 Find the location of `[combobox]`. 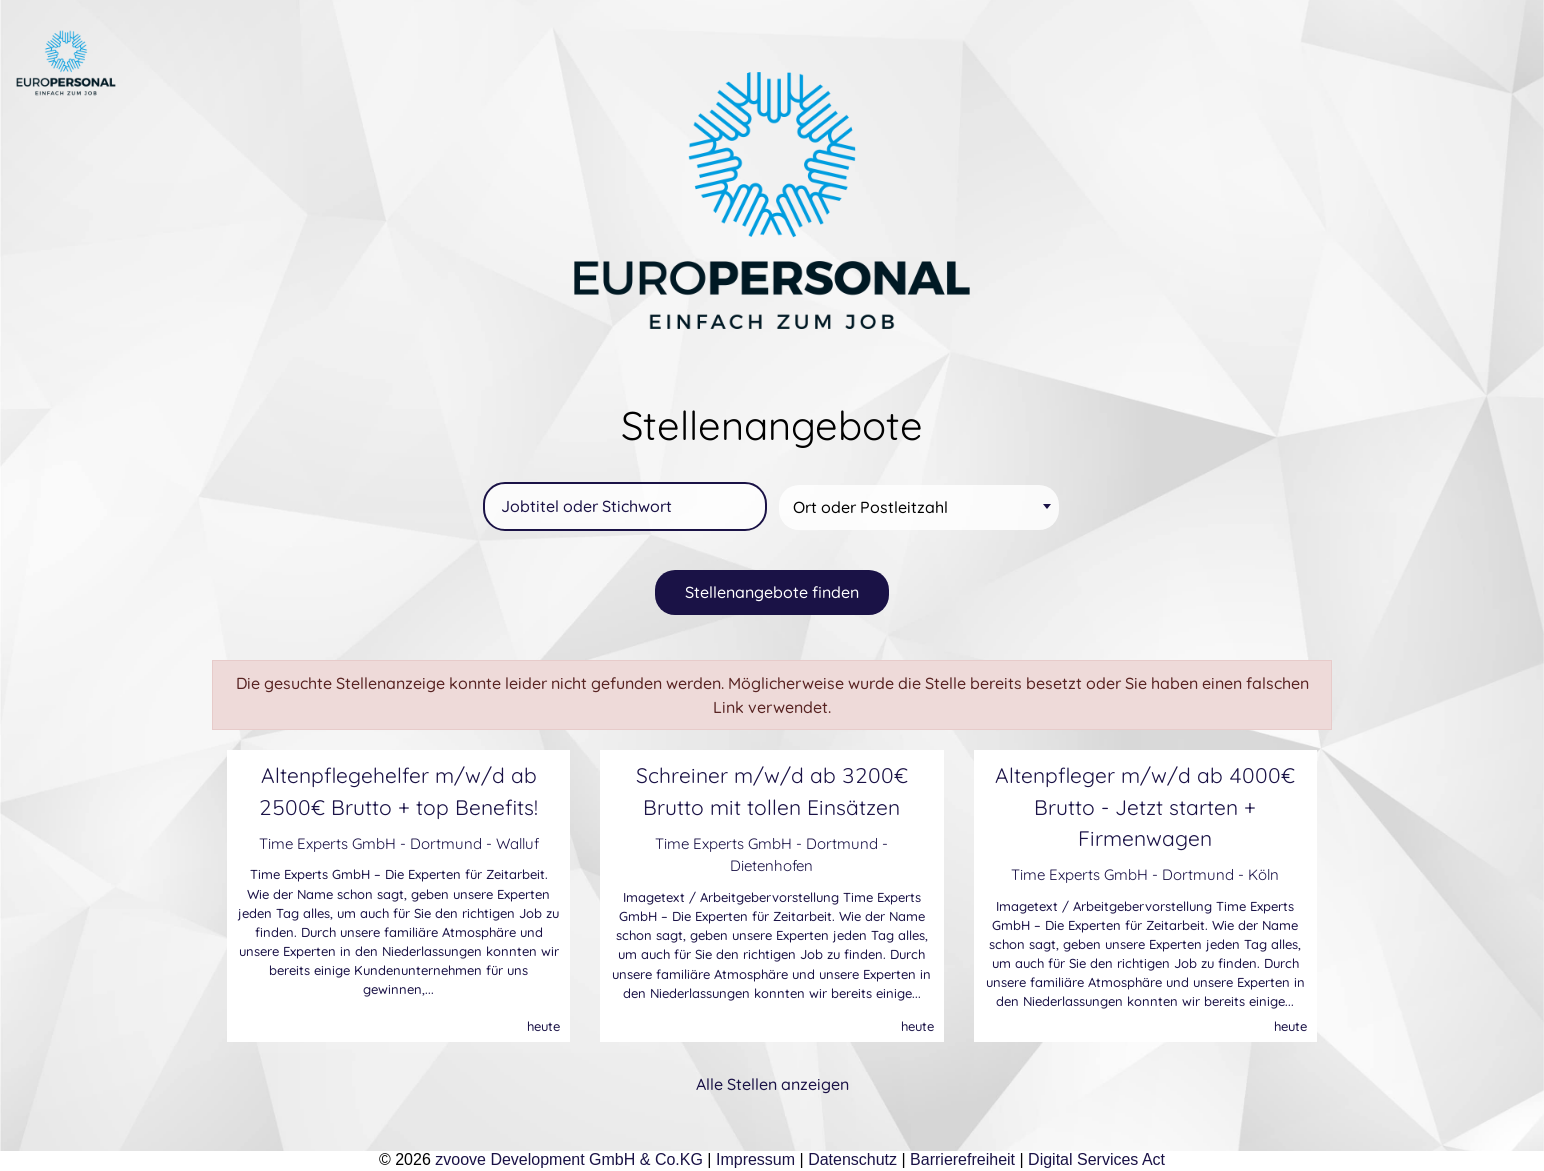

[combobox] is located at coordinates (919, 507).